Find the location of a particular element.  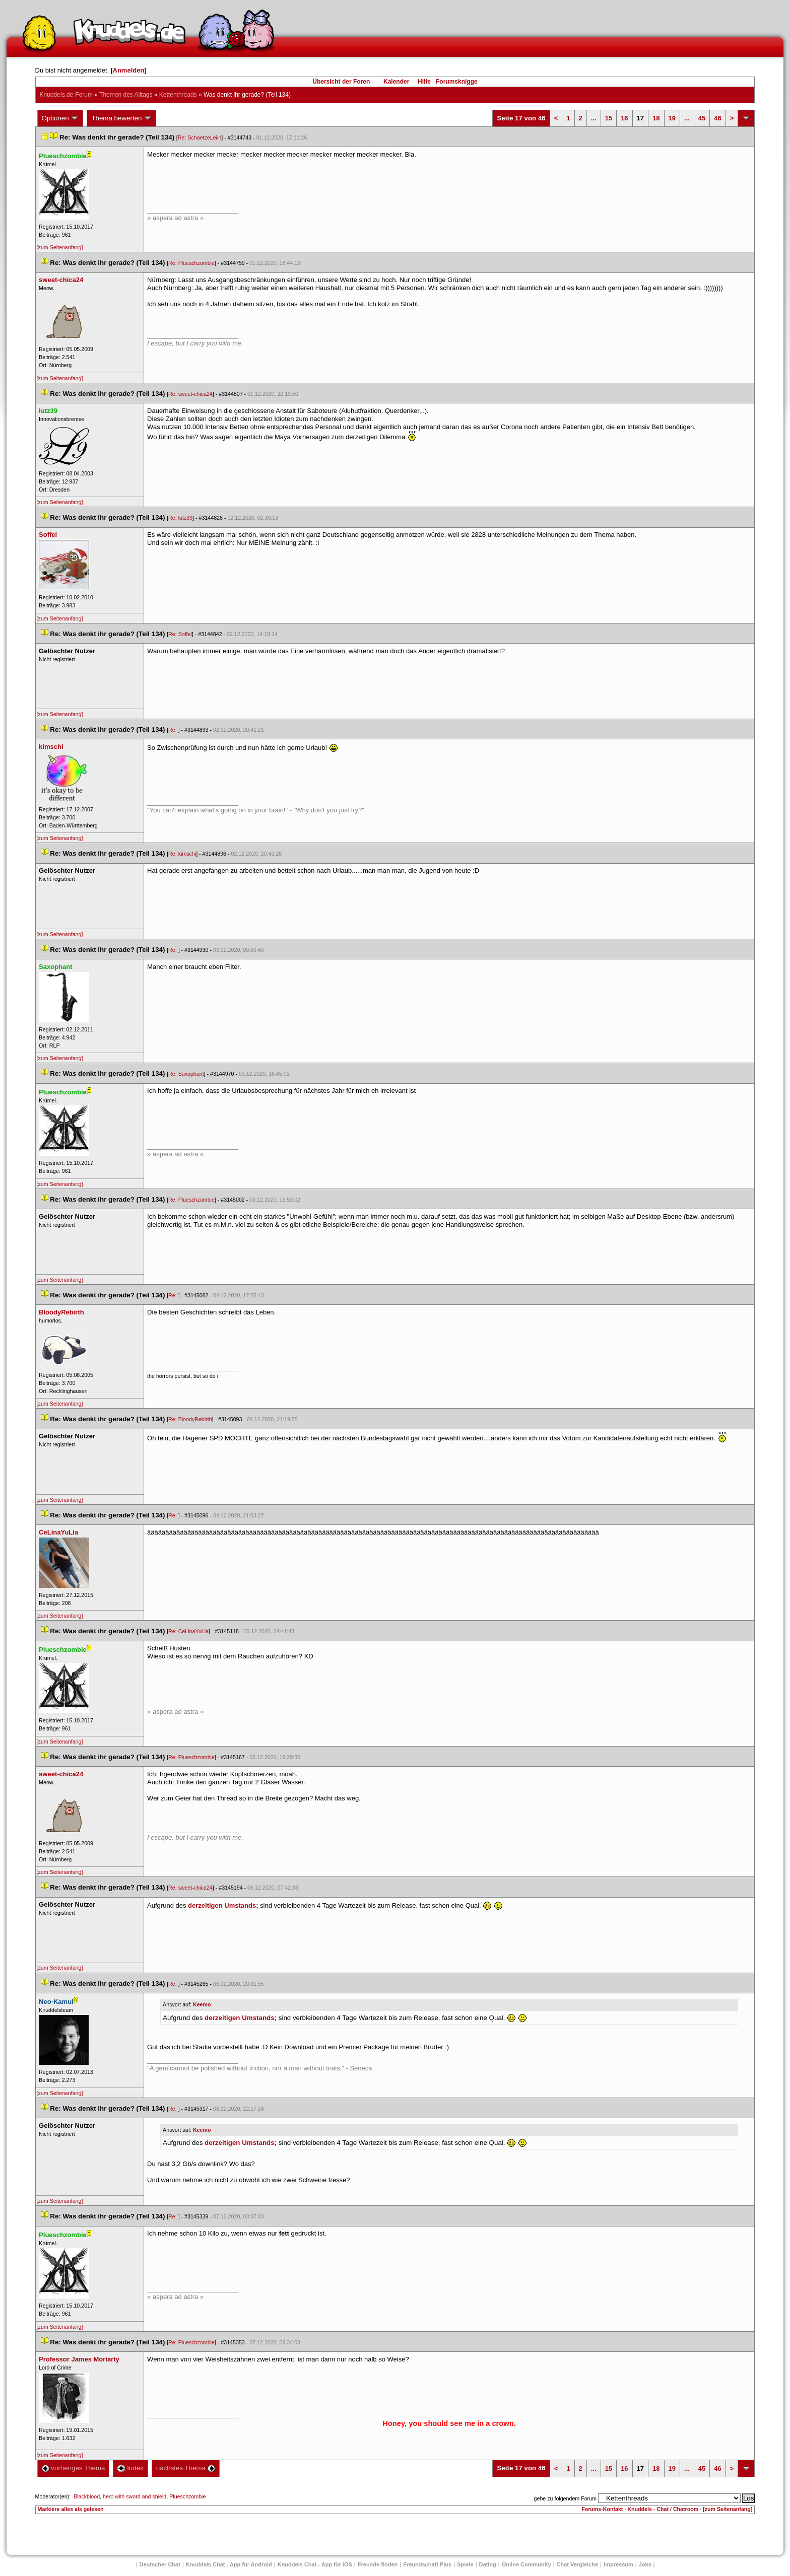

Themen des Alltag is located at coordinates (125, 94).